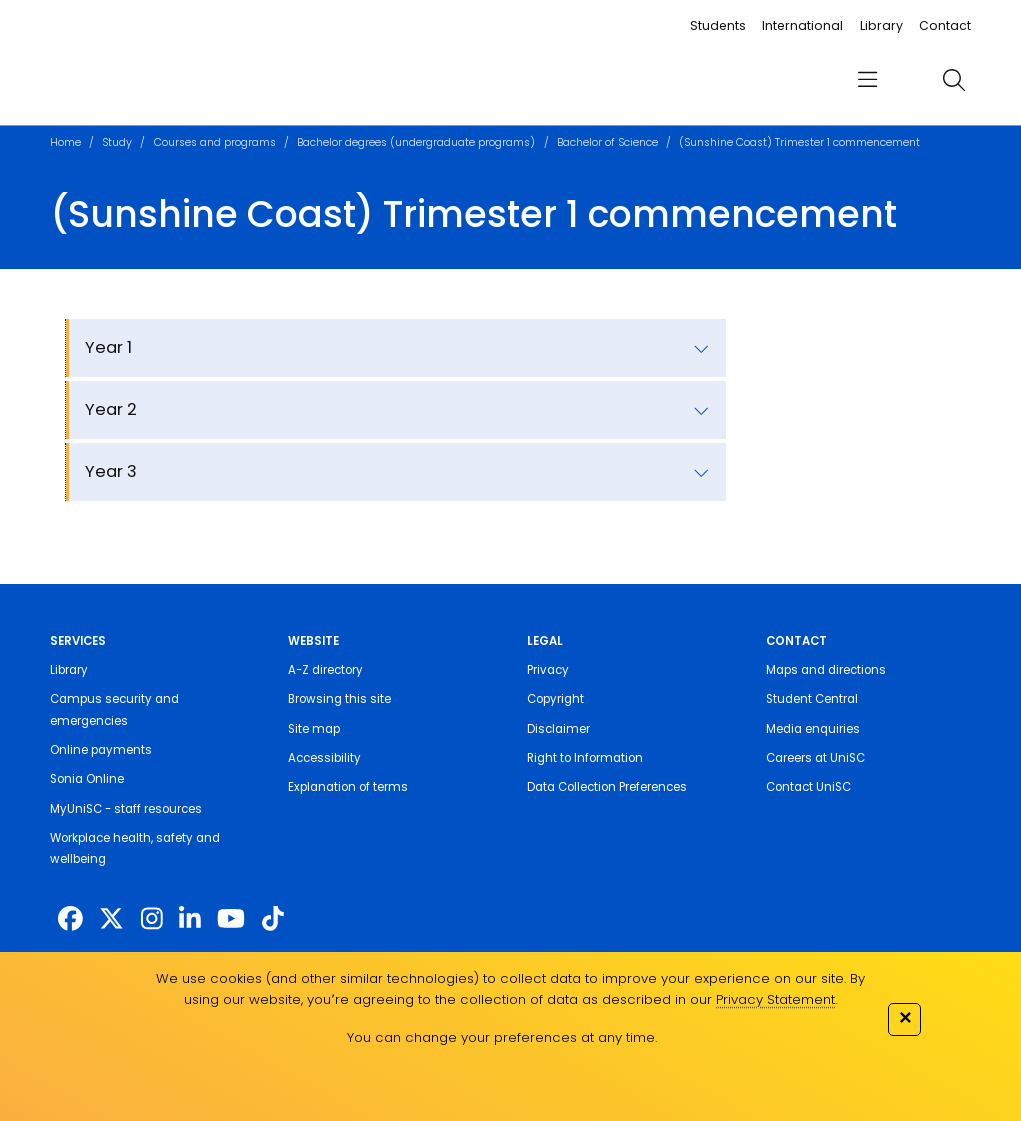  I want to click on [https://twitter.com/usceduau], so click(111, 919).